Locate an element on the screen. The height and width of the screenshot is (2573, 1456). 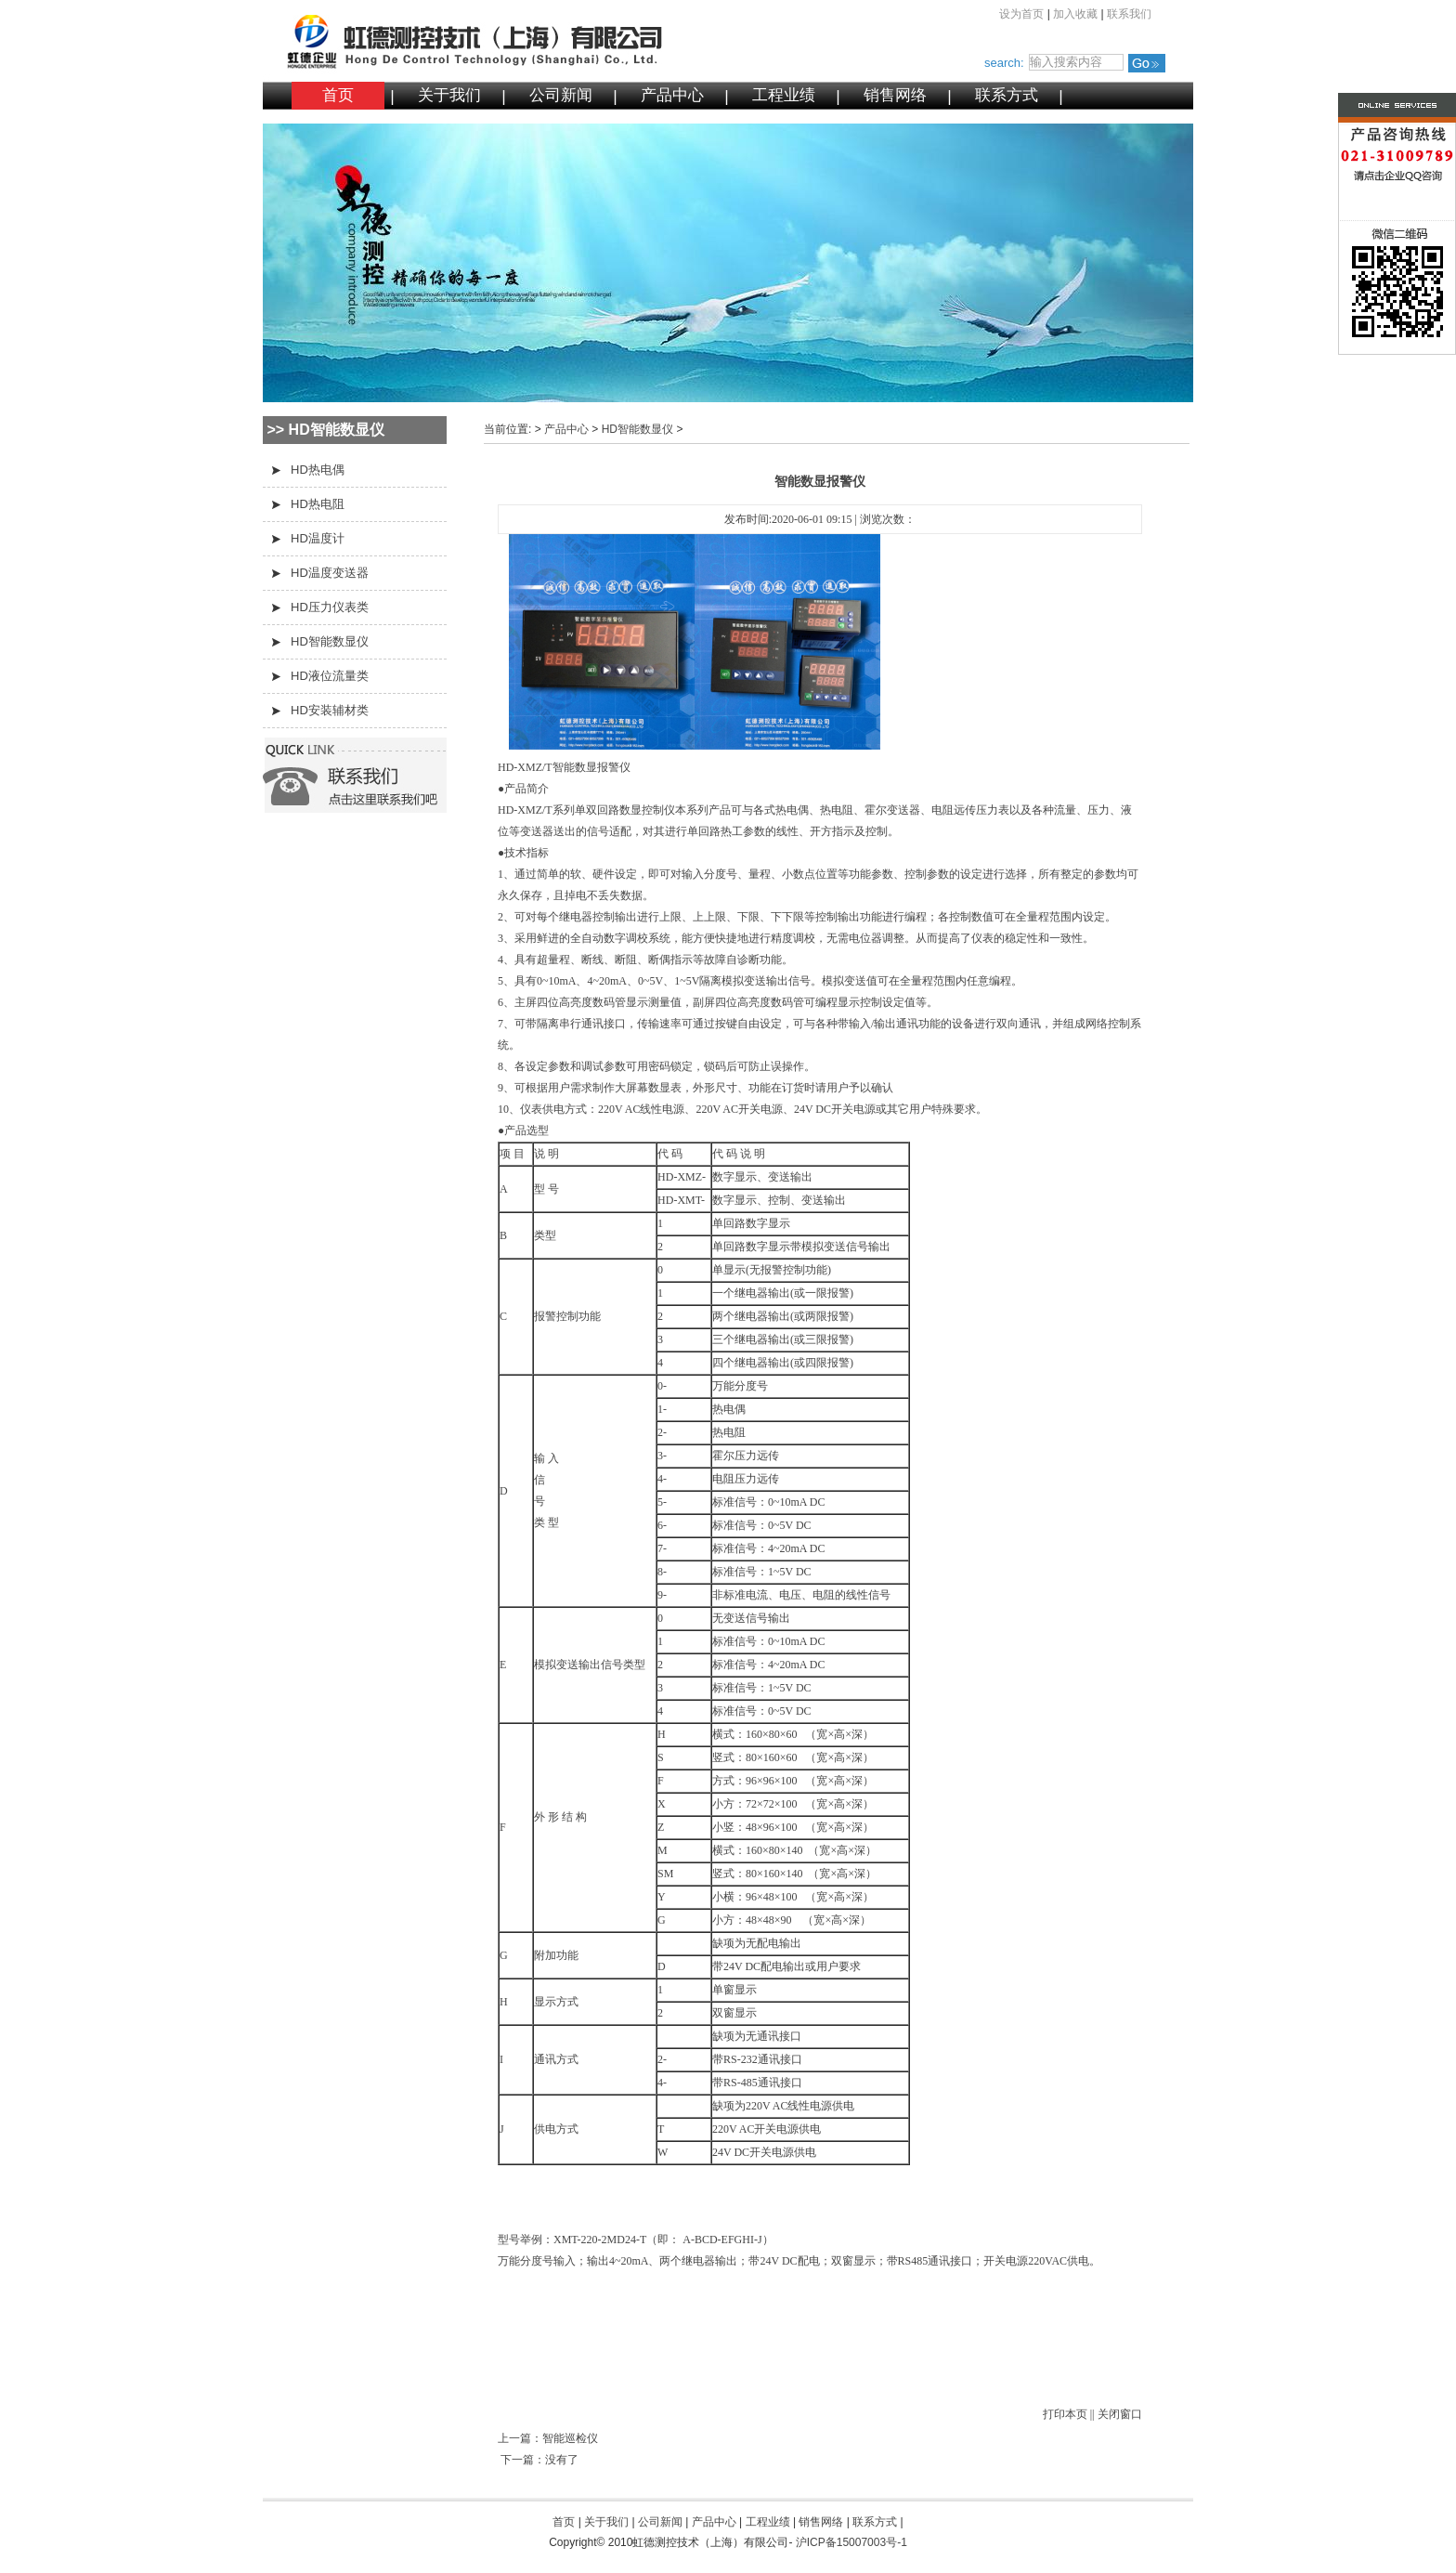
首页 is located at coordinates (338, 95).